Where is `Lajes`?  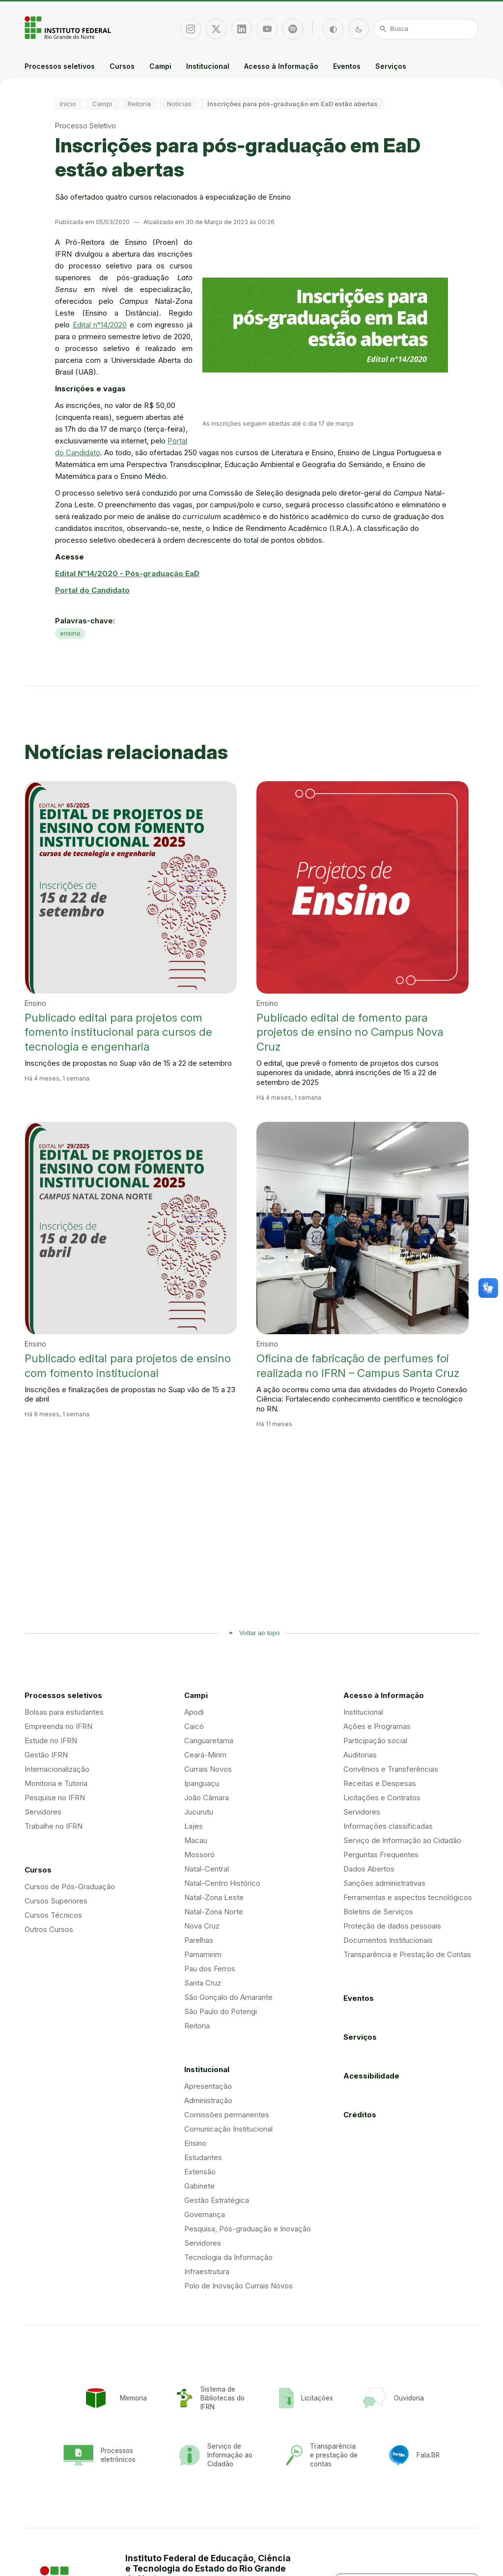
Lajes is located at coordinates (193, 1826).